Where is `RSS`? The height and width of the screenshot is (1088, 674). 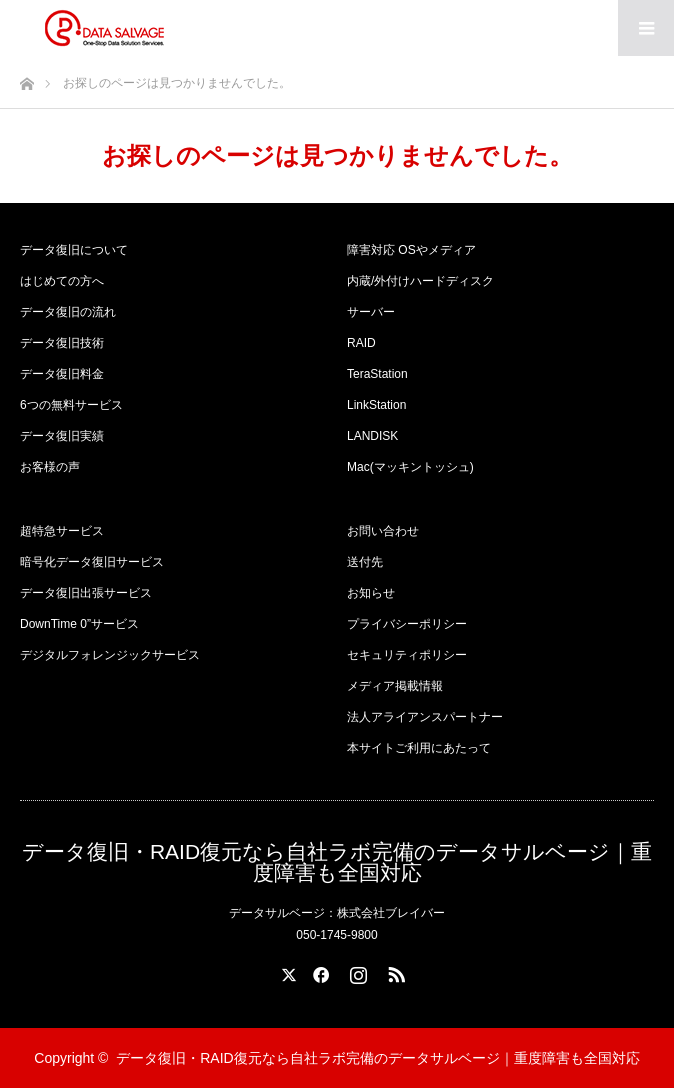
RSS is located at coordinates (394, 971).